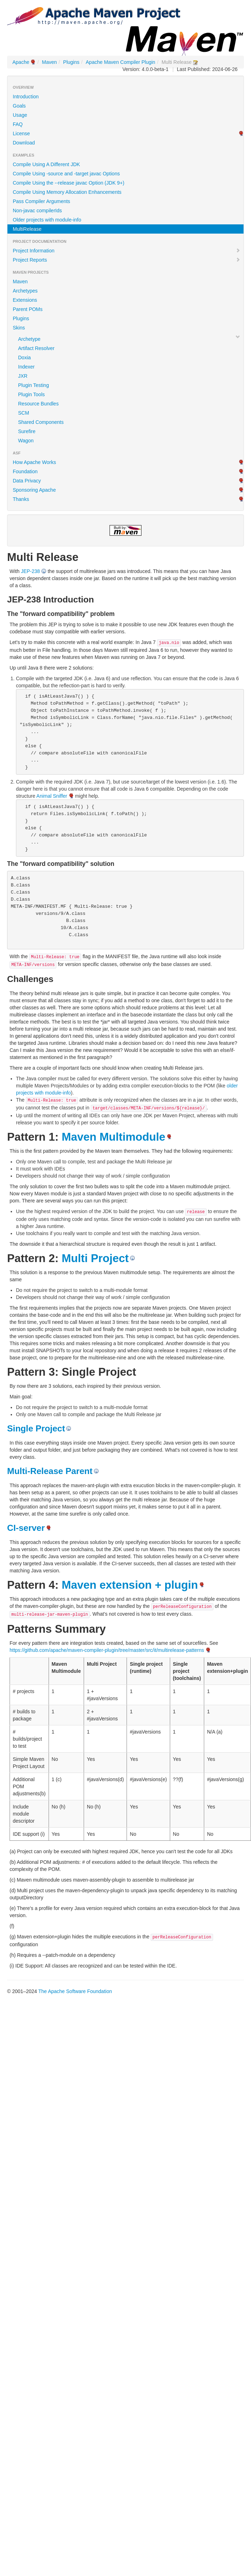 The image size is (251, 2576). What do you see at coordinates (107, 1650) in the screenshot?
I see `https://github.com/apache/maven-compiler-plugin/tree/master/src/it/multirelease-patterns` at bounding box center [107, 1650].